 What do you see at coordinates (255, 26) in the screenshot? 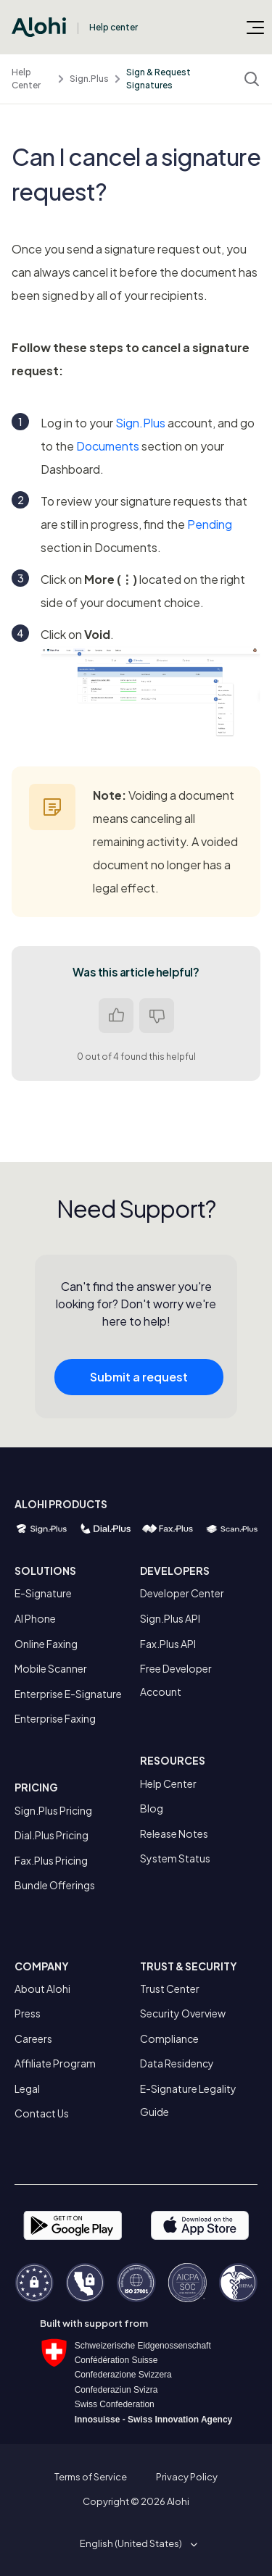
I see `[Toggle navigation menu]` at bounding box center [255, 26].